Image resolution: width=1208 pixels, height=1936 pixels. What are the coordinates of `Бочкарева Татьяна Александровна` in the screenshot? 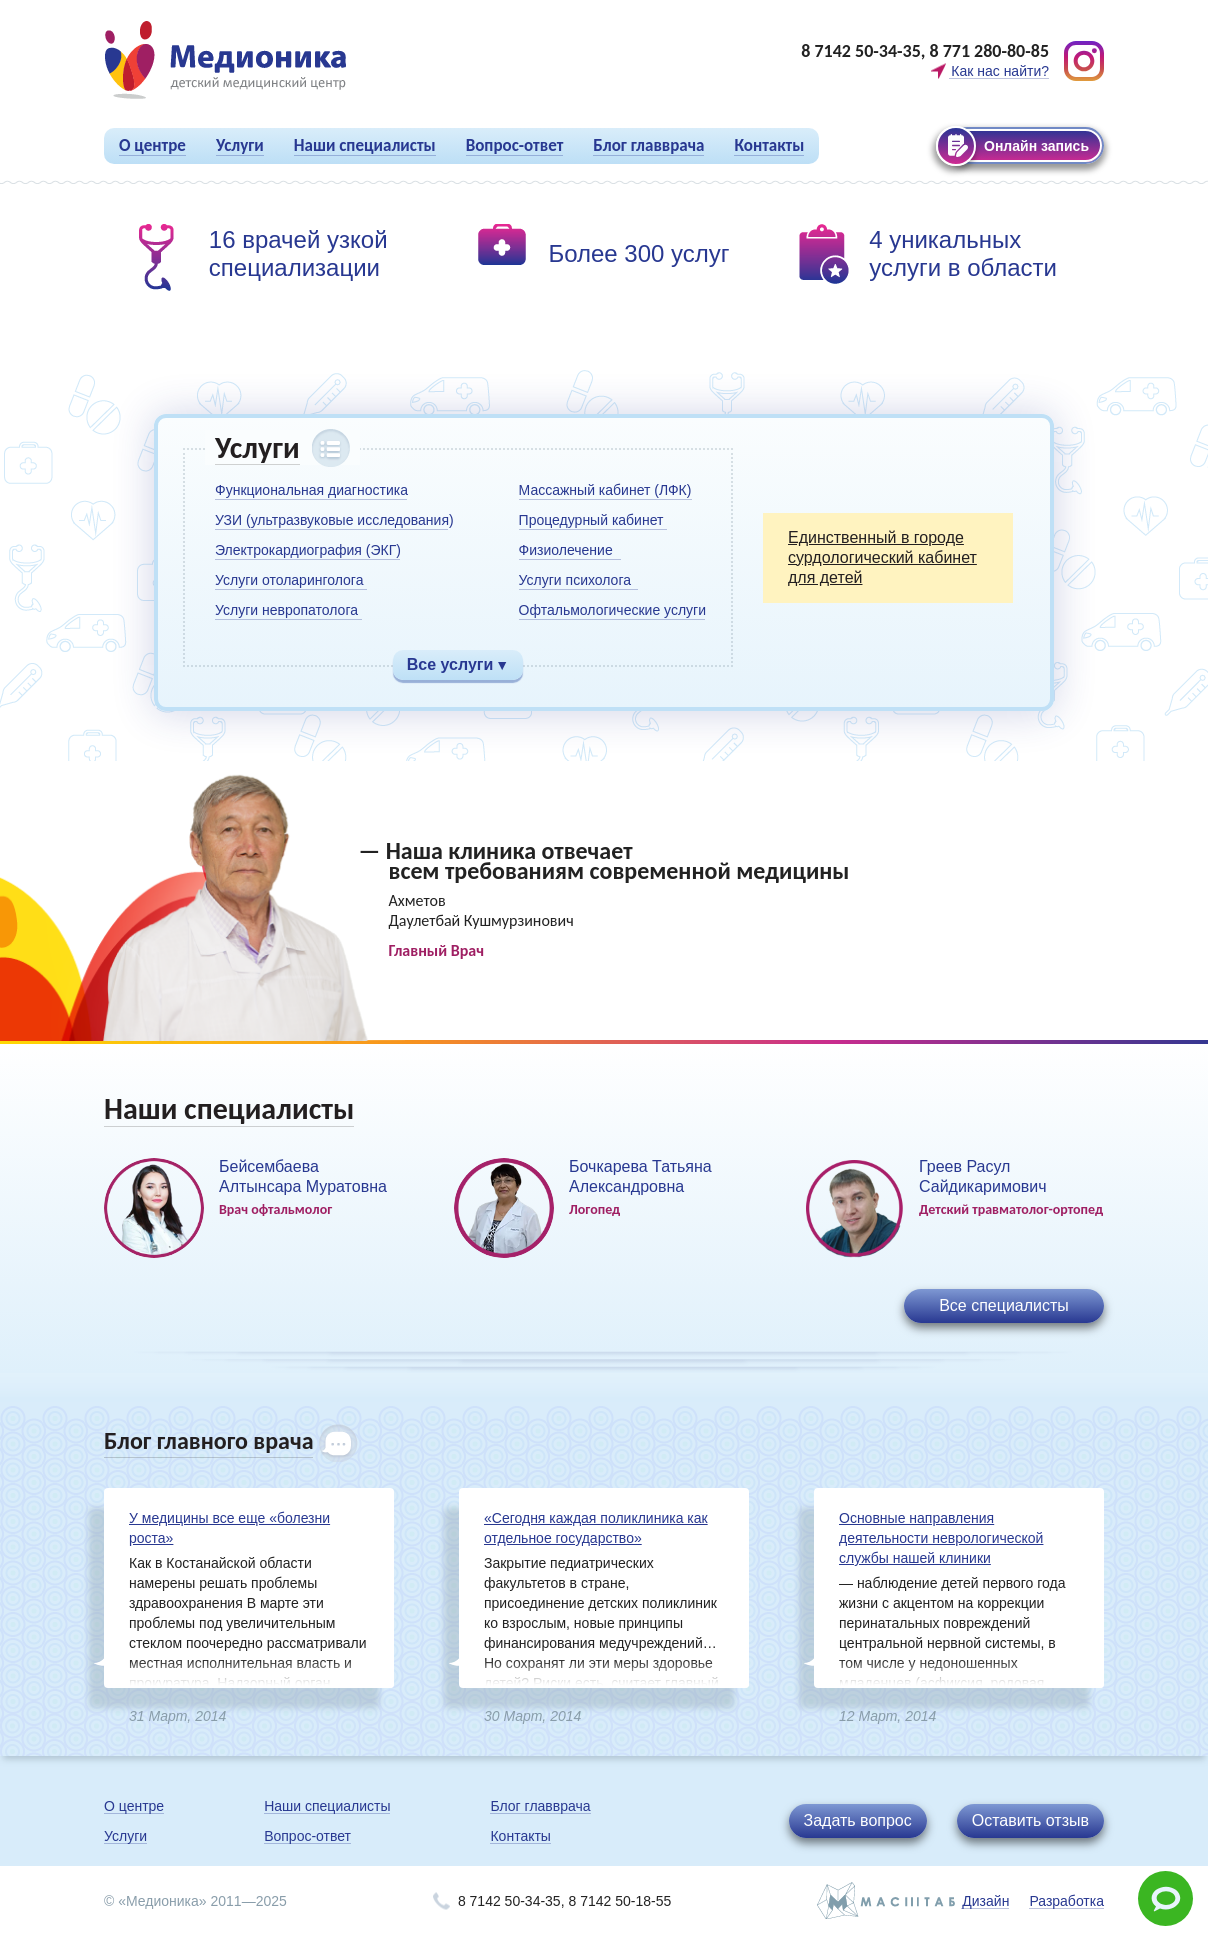 It's located at (640, 1176).